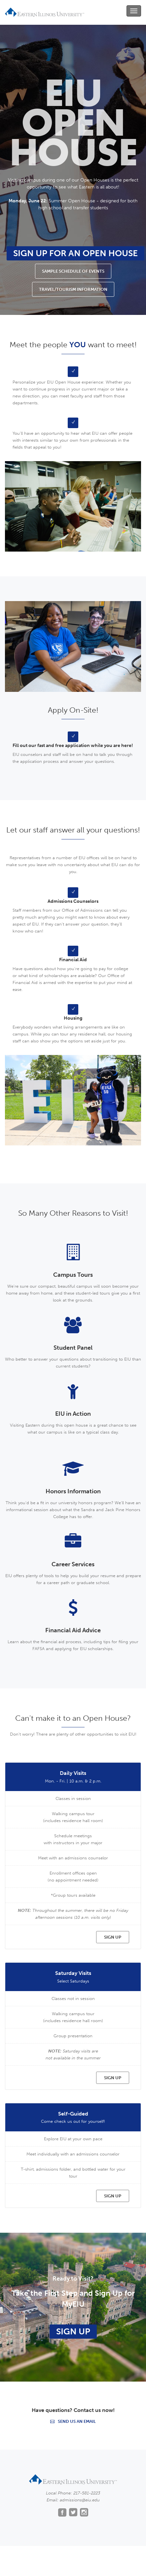 Image resolution: width=146 pixels, height=2576 pixels. What do you see at coordinates (75, 253) in the screenshot?
I see `Sign Up for an Open House` at bounding box center [75, 253].